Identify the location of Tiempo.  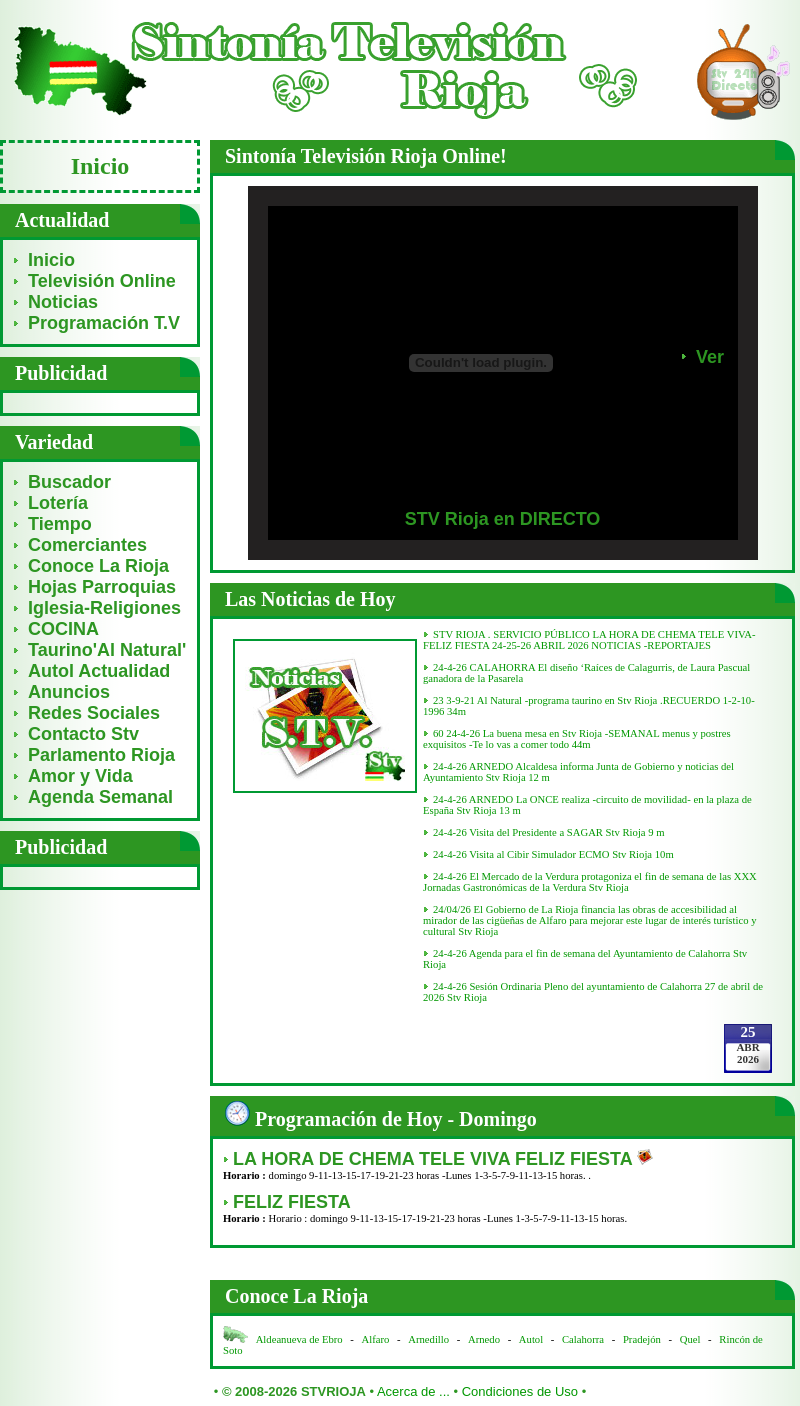
(60, 524).